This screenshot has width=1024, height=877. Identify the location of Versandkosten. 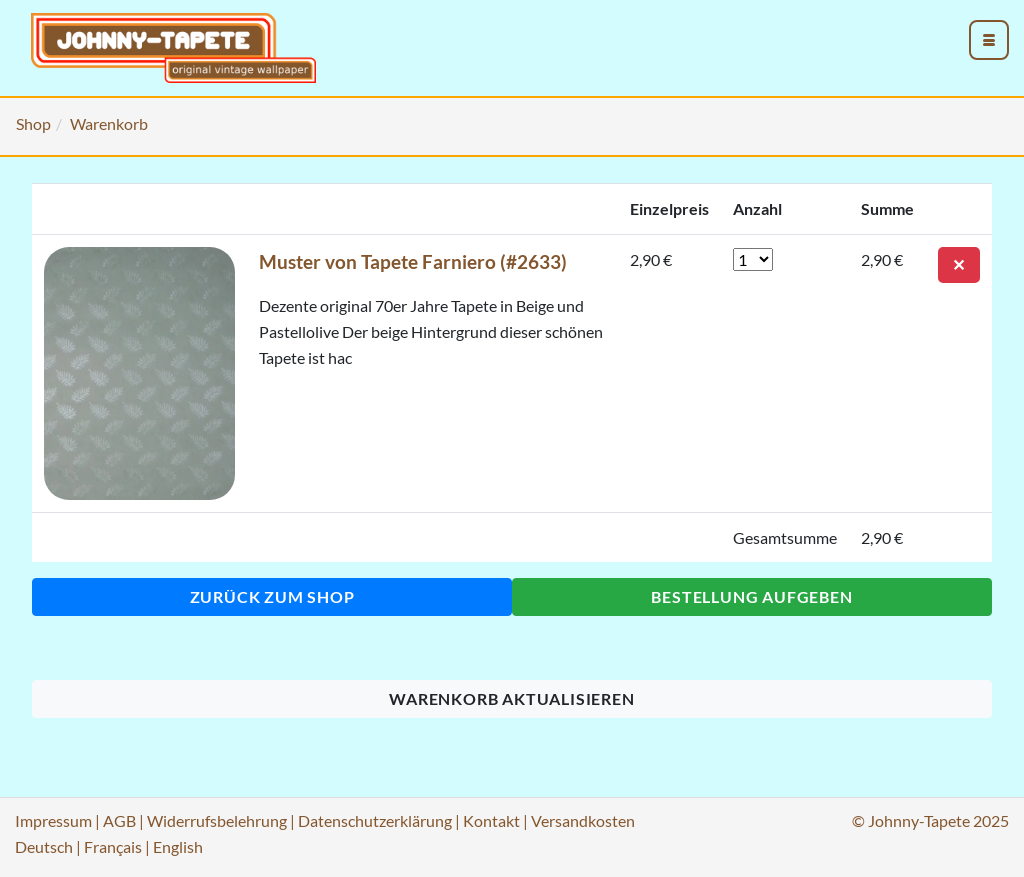
(583, 820).